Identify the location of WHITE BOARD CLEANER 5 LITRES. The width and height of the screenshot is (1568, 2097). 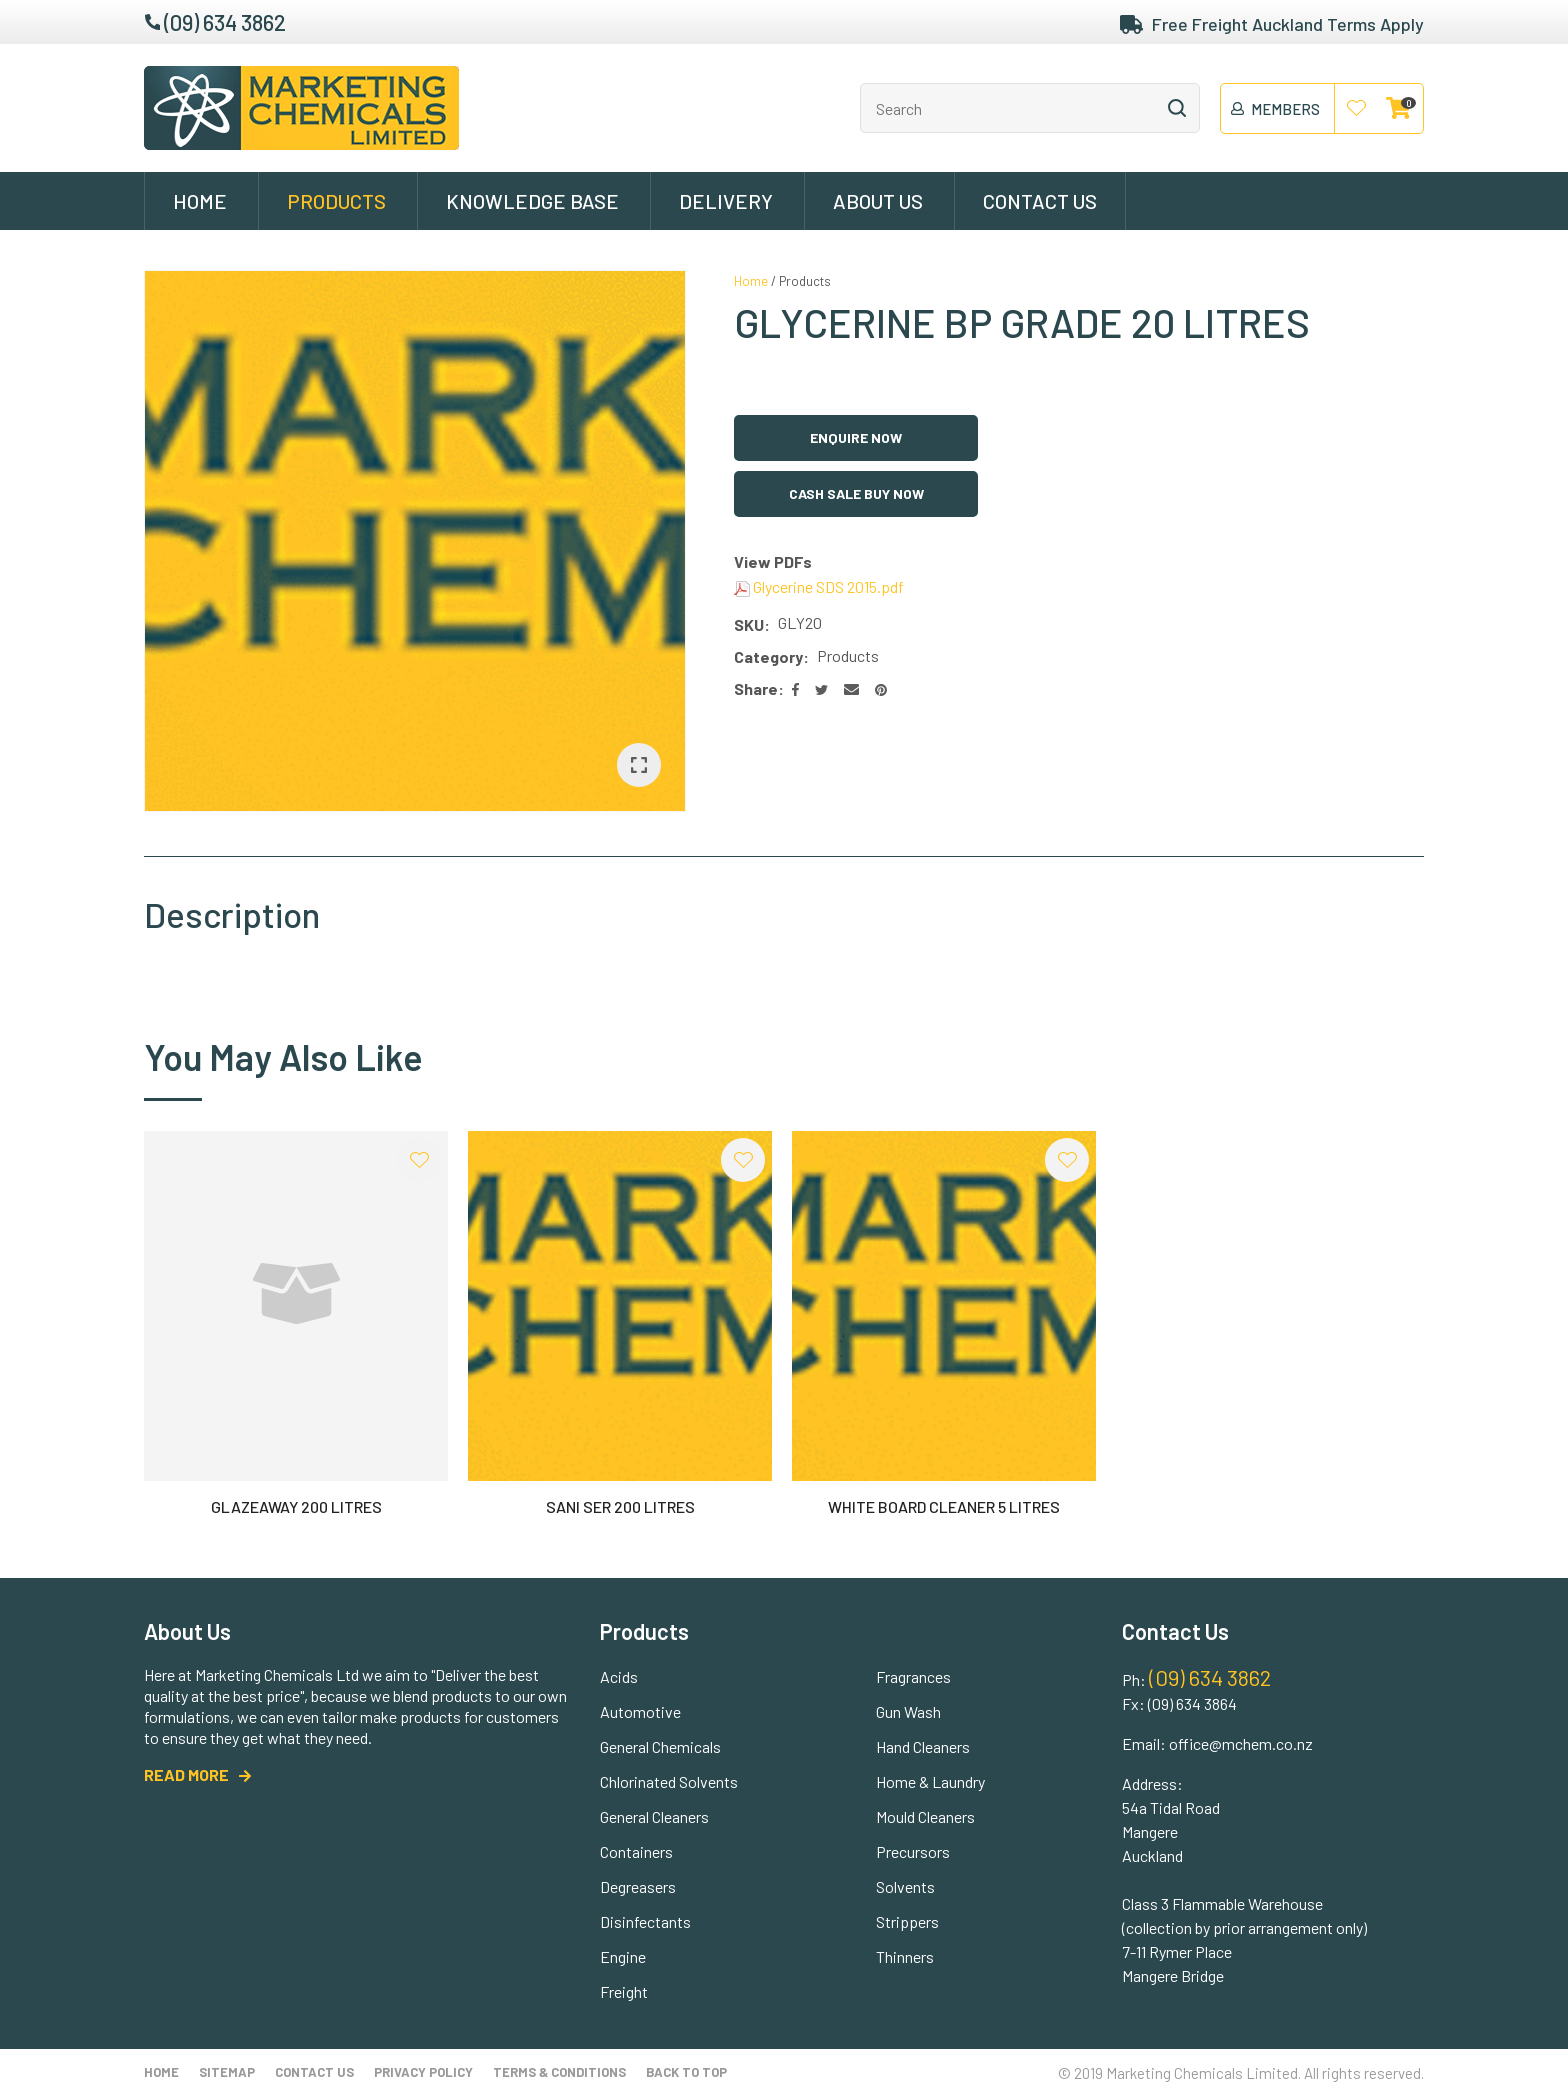
(944, 1506).